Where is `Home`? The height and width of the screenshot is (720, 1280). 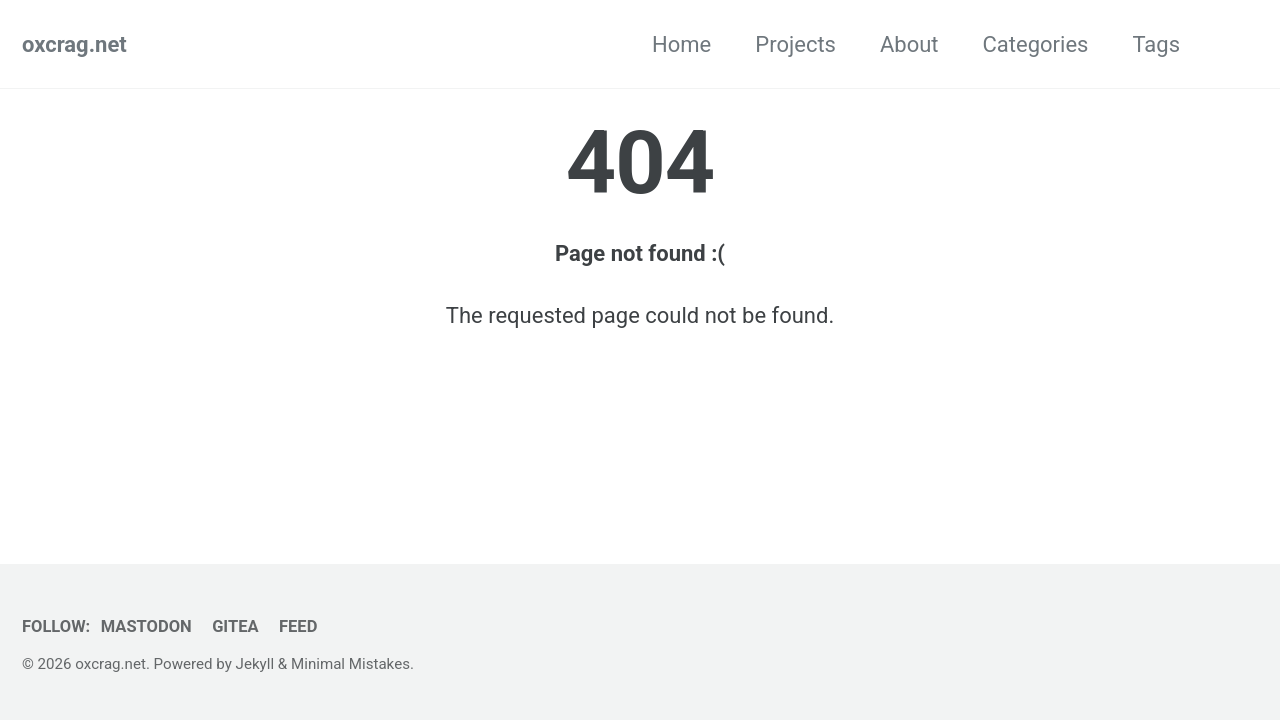 Home is located at coordinates (681, 44).